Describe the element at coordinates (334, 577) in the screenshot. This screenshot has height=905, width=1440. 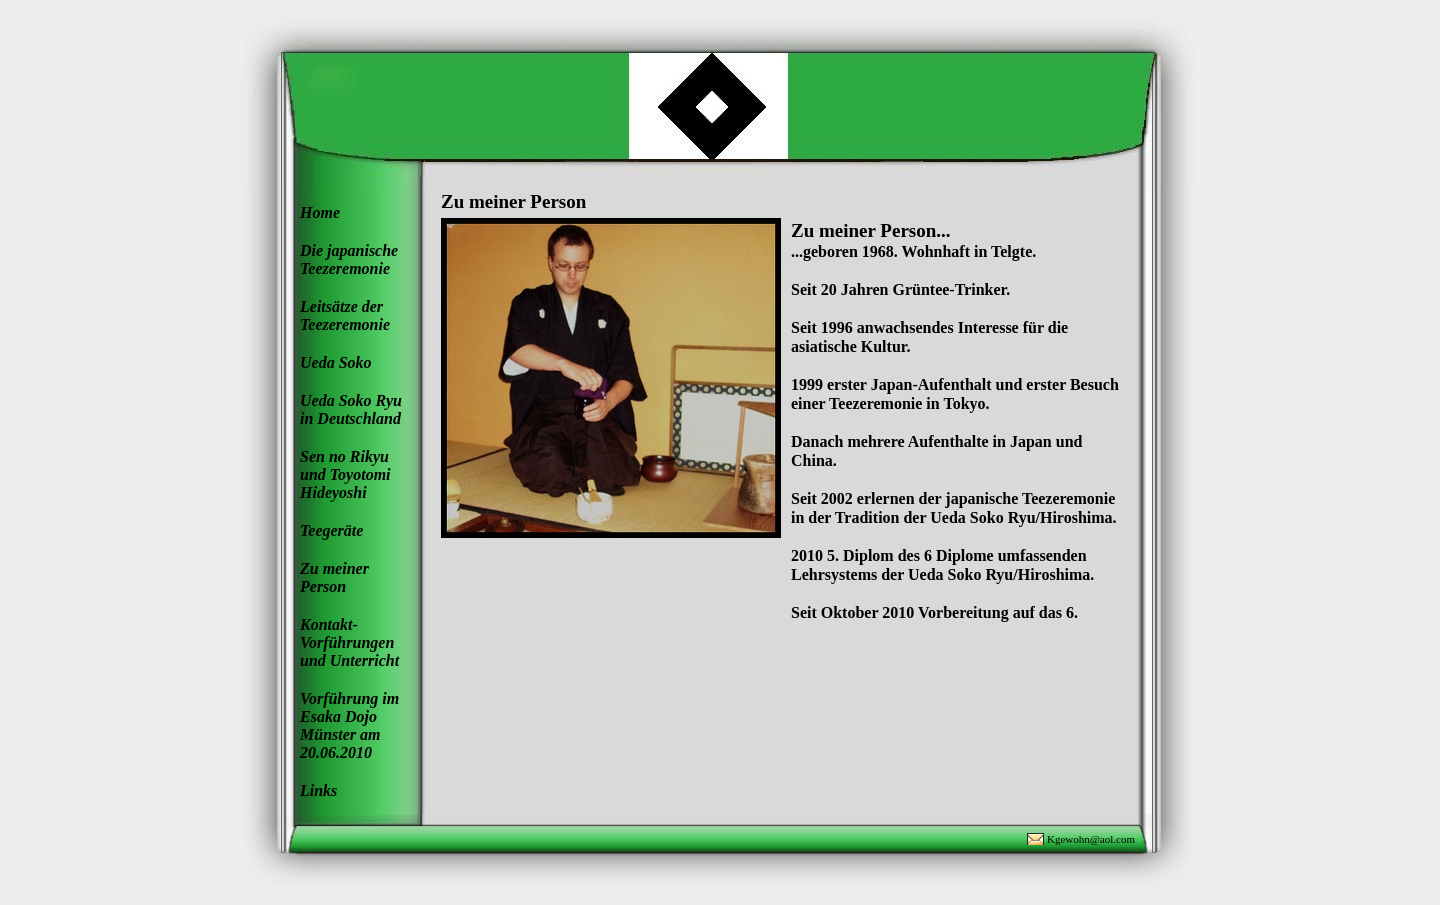
I see `Zu meiner Person` at that location.